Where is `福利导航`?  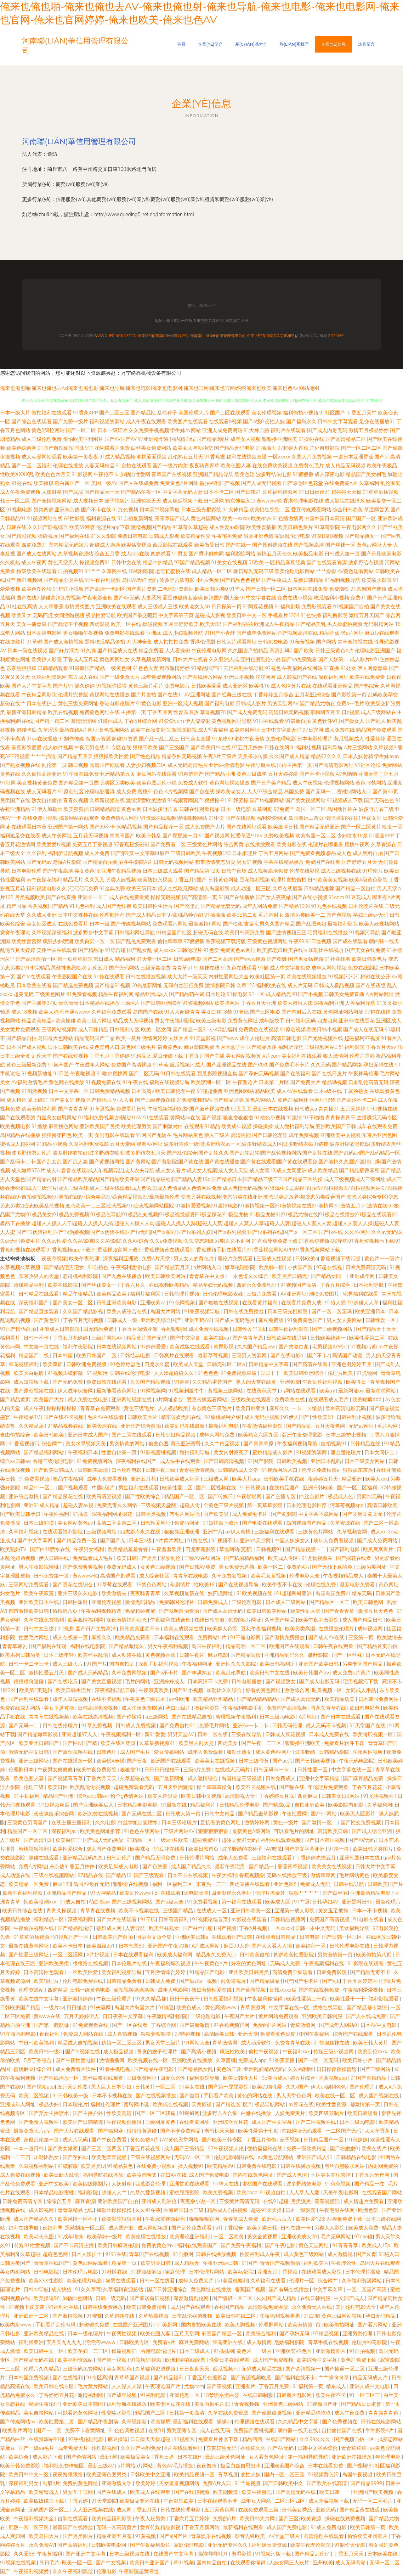 福利导航 is located at coordinates (332, 748).